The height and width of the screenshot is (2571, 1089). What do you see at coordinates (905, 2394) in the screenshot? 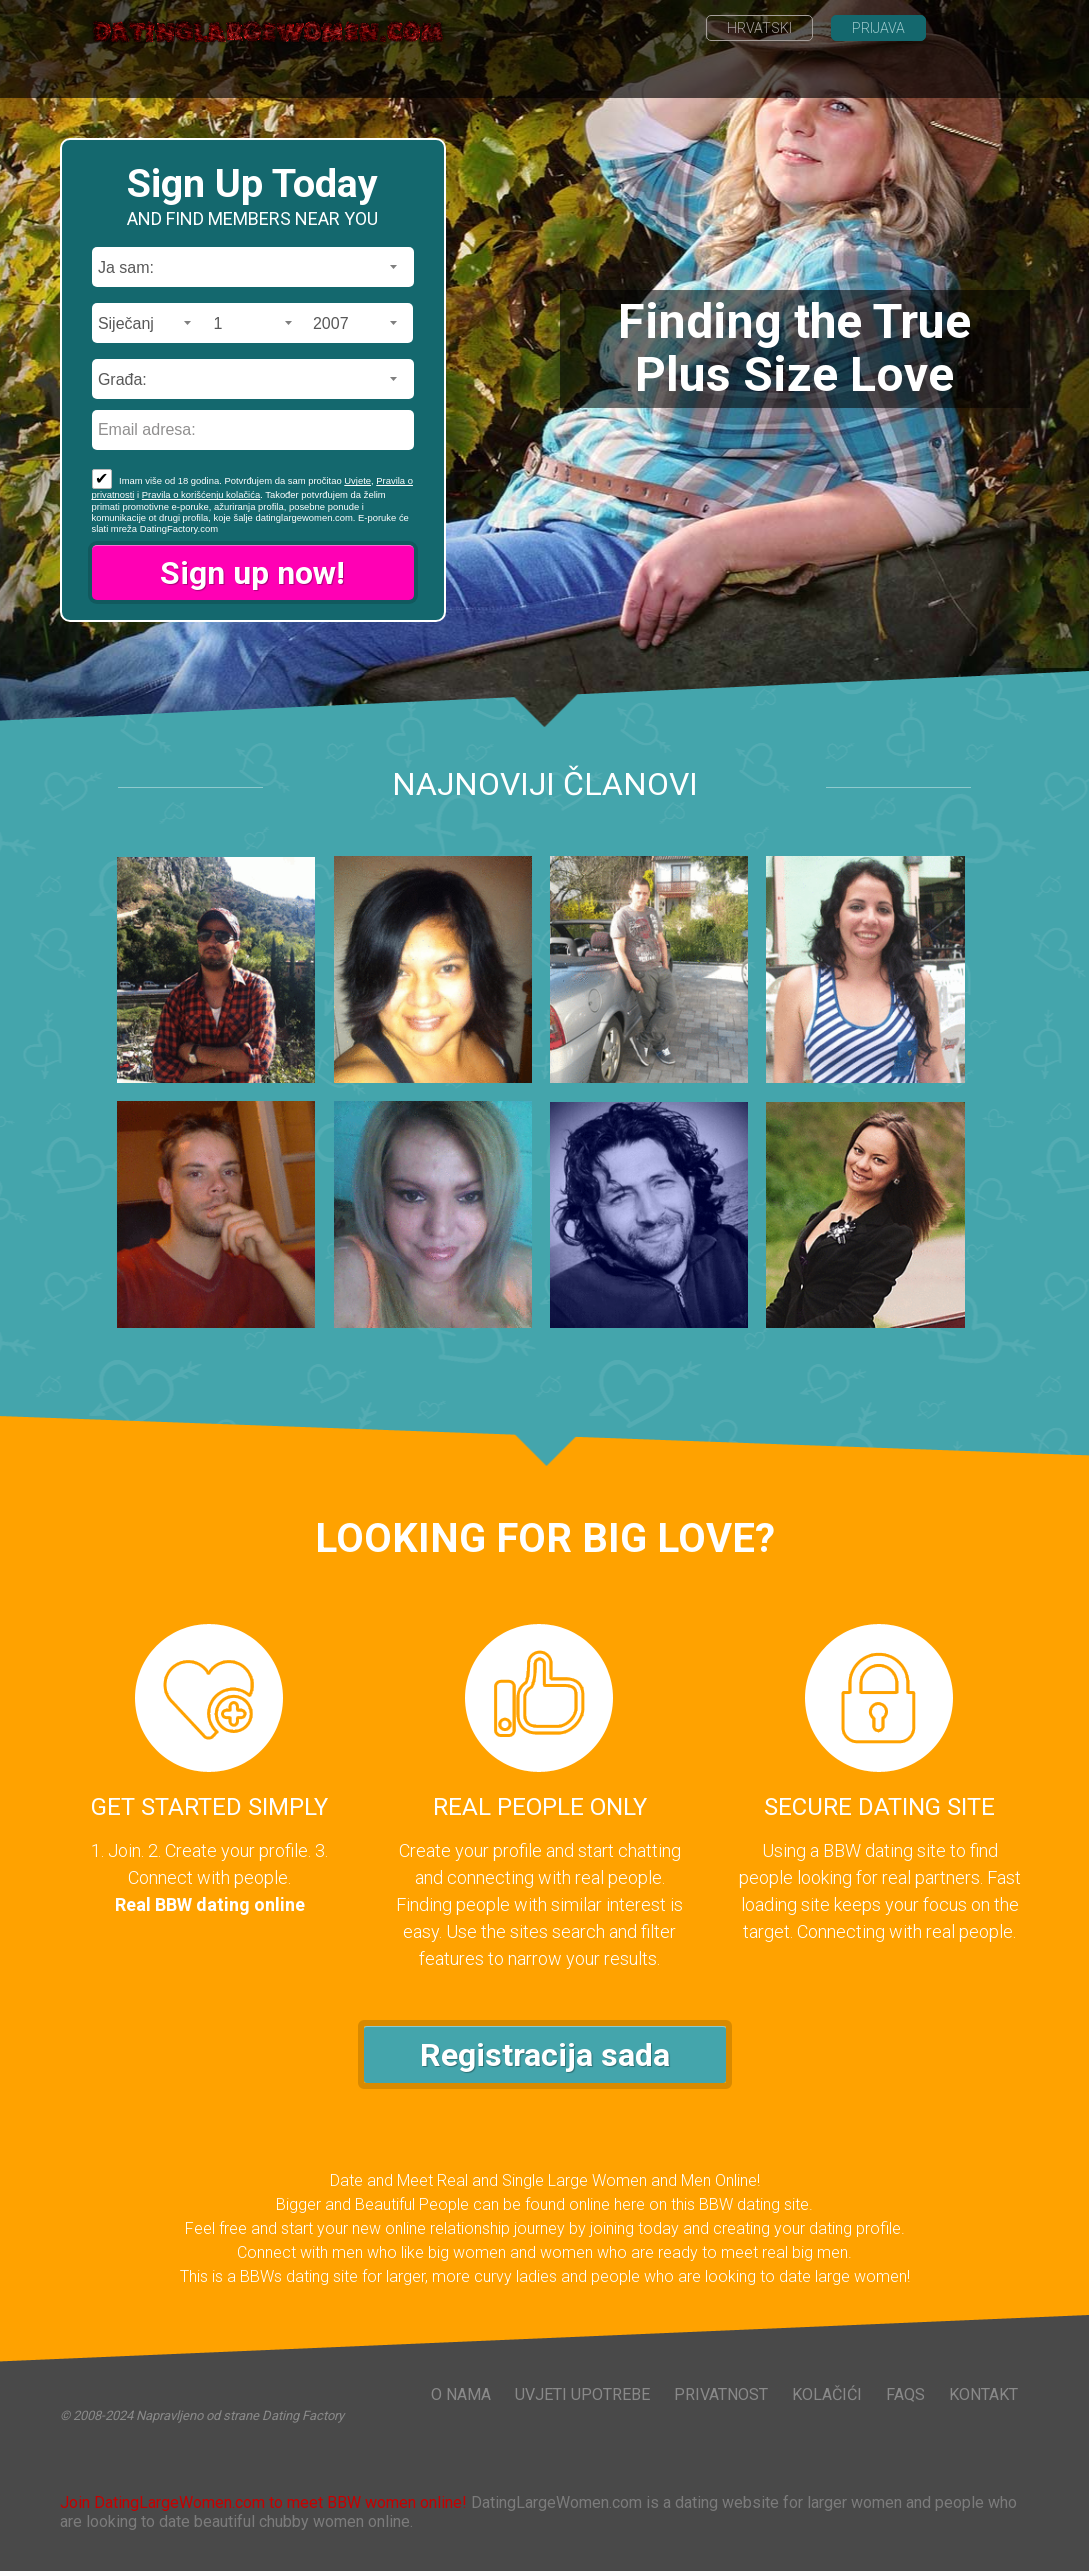
I see `FAQs` at bounding box center [905, 2394].